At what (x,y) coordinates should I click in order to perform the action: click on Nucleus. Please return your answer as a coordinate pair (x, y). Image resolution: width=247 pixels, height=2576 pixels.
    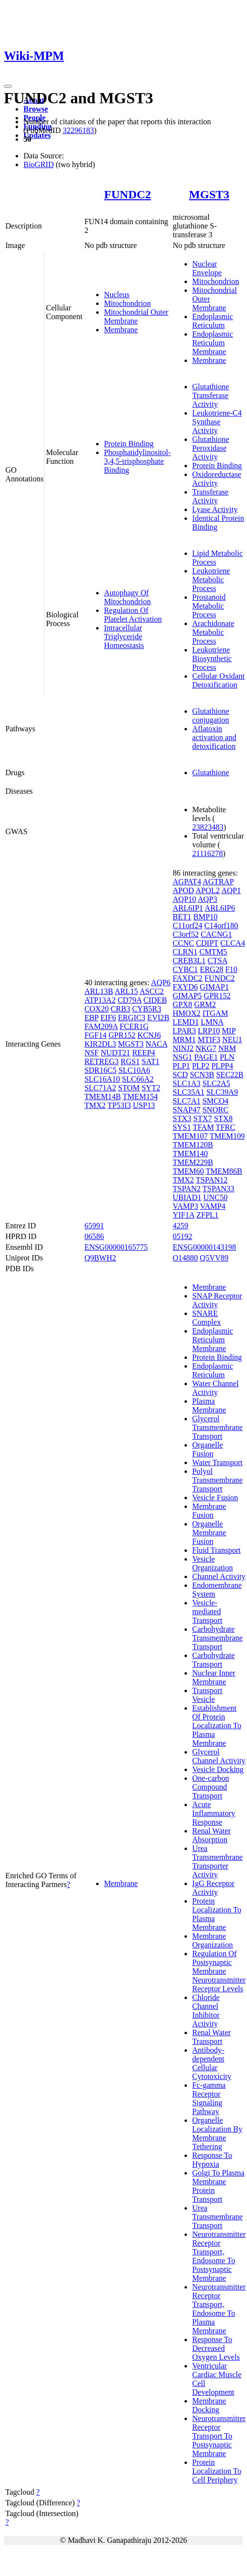
    Looking at the image, I should click on (116, 294).